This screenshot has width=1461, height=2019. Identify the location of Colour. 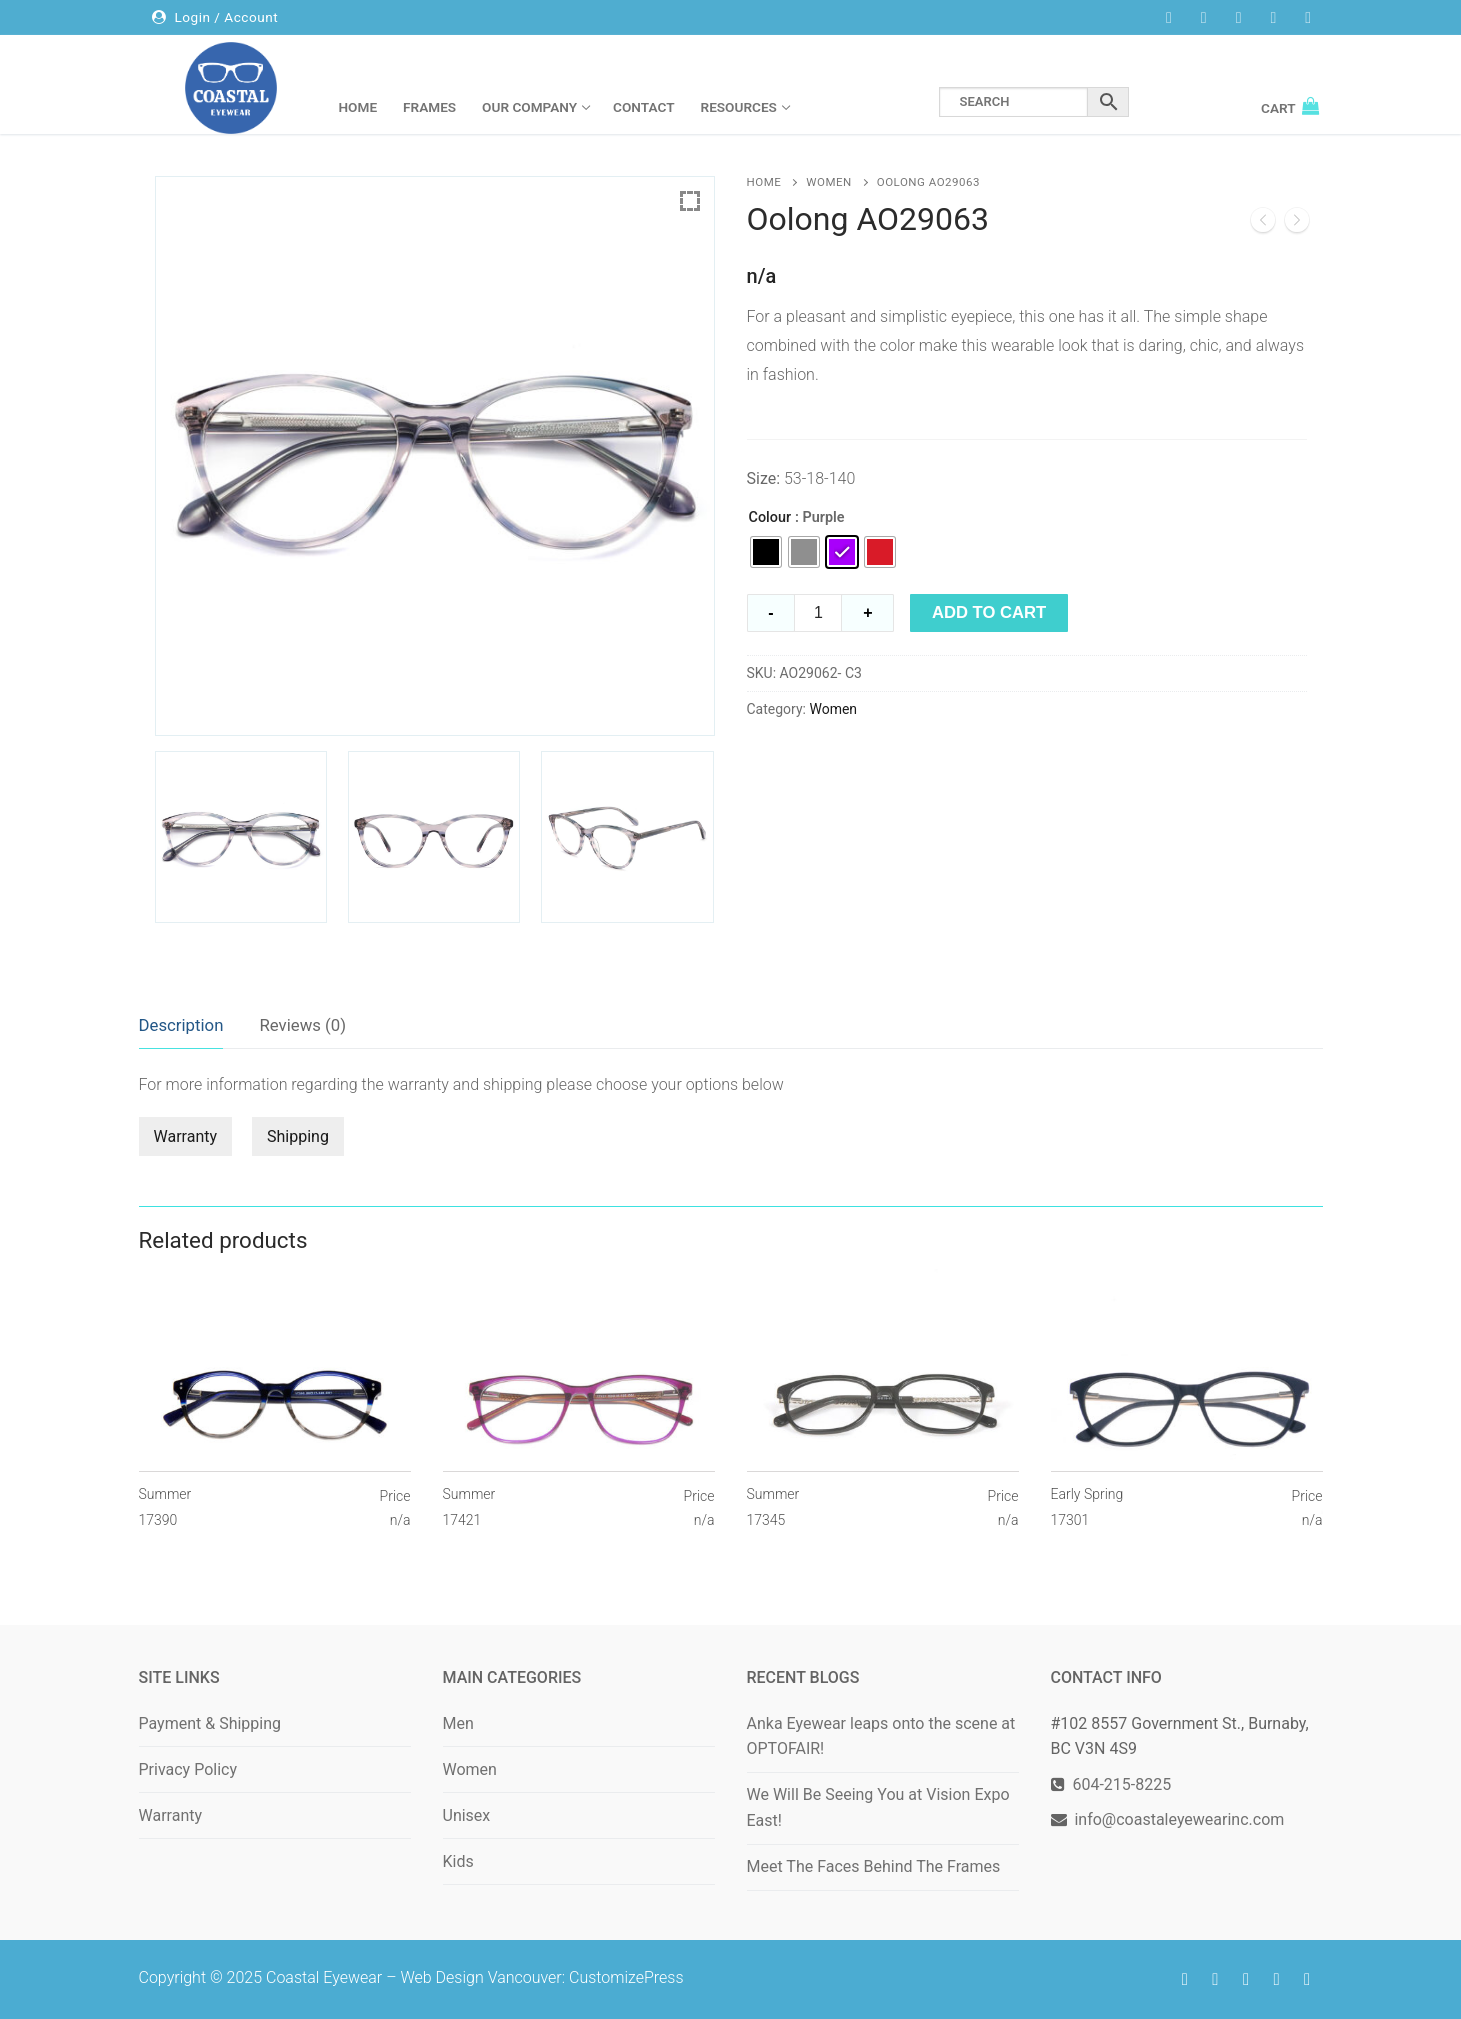
(770, 517).